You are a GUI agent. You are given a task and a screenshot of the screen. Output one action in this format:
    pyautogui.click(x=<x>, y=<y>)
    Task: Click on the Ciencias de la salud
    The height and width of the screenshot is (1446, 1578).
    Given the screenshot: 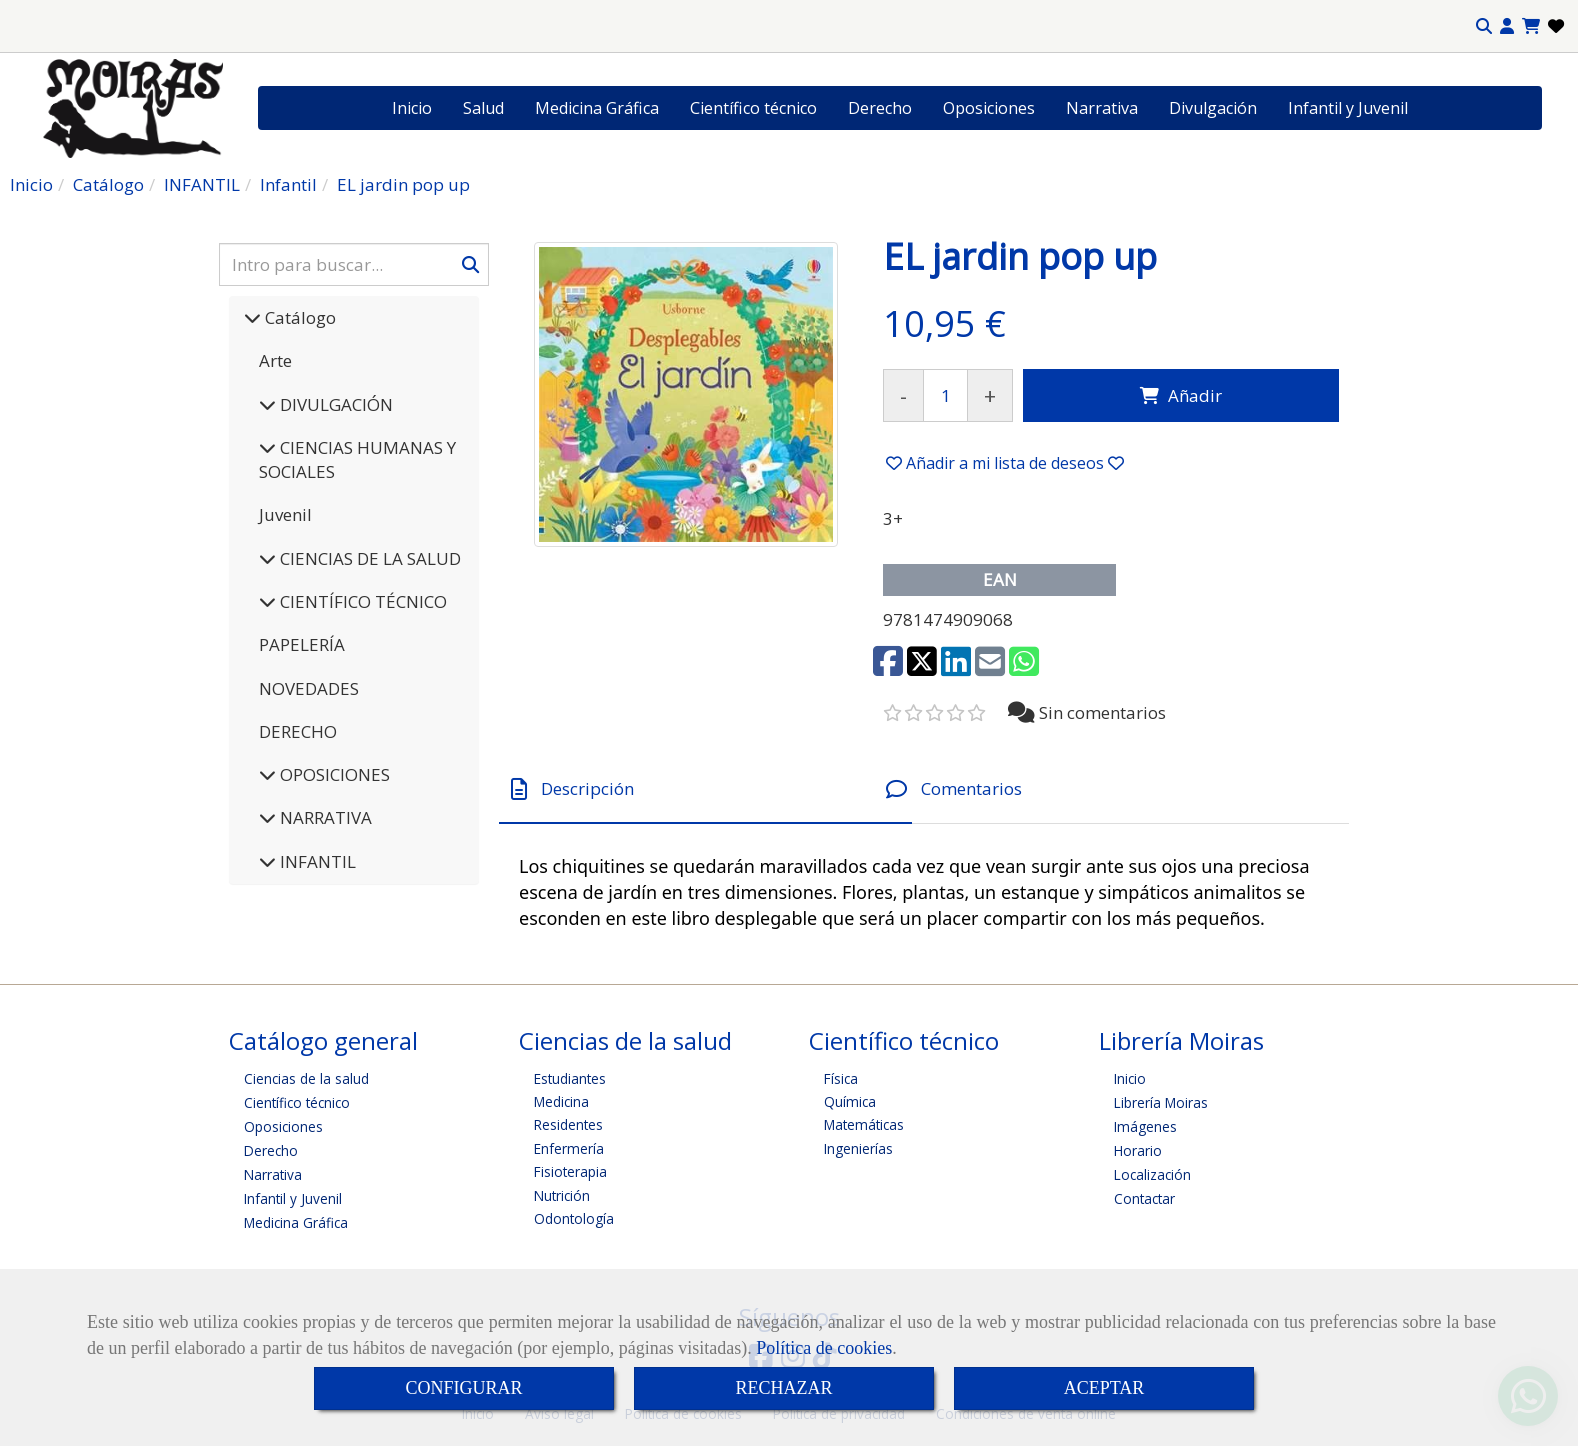 What is the action you would take?
    pyautogui.click(x=306, y=1078)
    